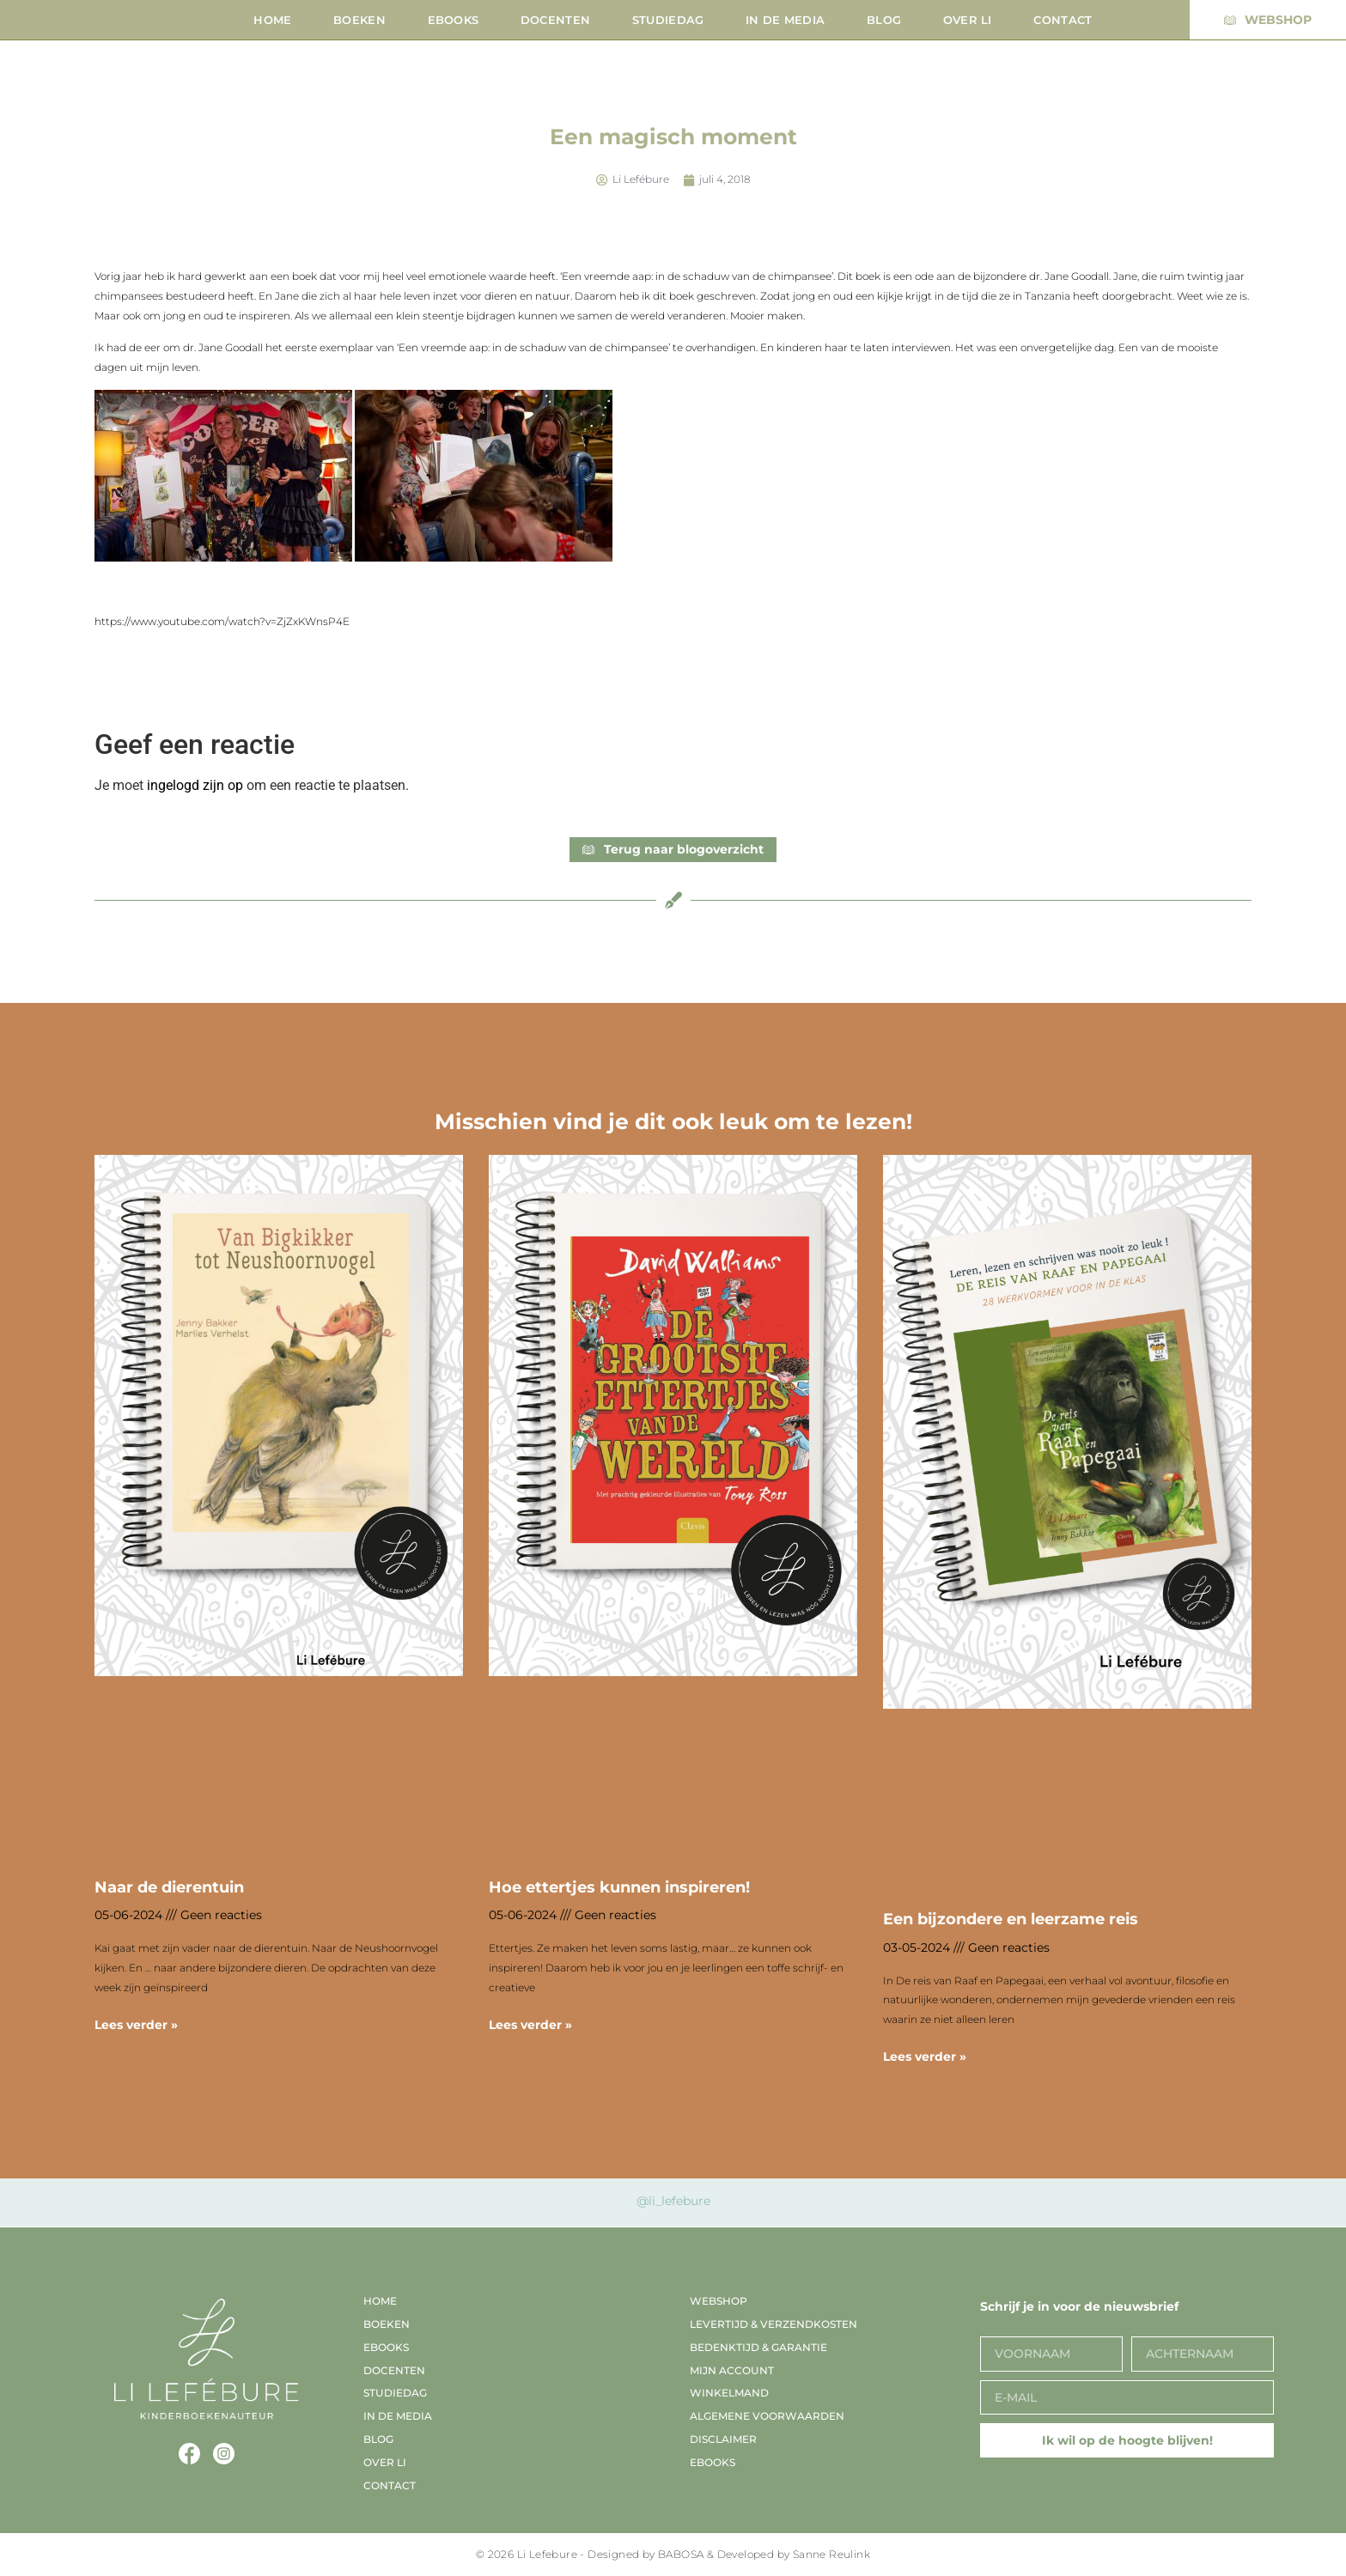  What do you see at coordinates (195, 785) in the screenshot?
I see `ingelogd zijn op` at bounding box center [195, 785].